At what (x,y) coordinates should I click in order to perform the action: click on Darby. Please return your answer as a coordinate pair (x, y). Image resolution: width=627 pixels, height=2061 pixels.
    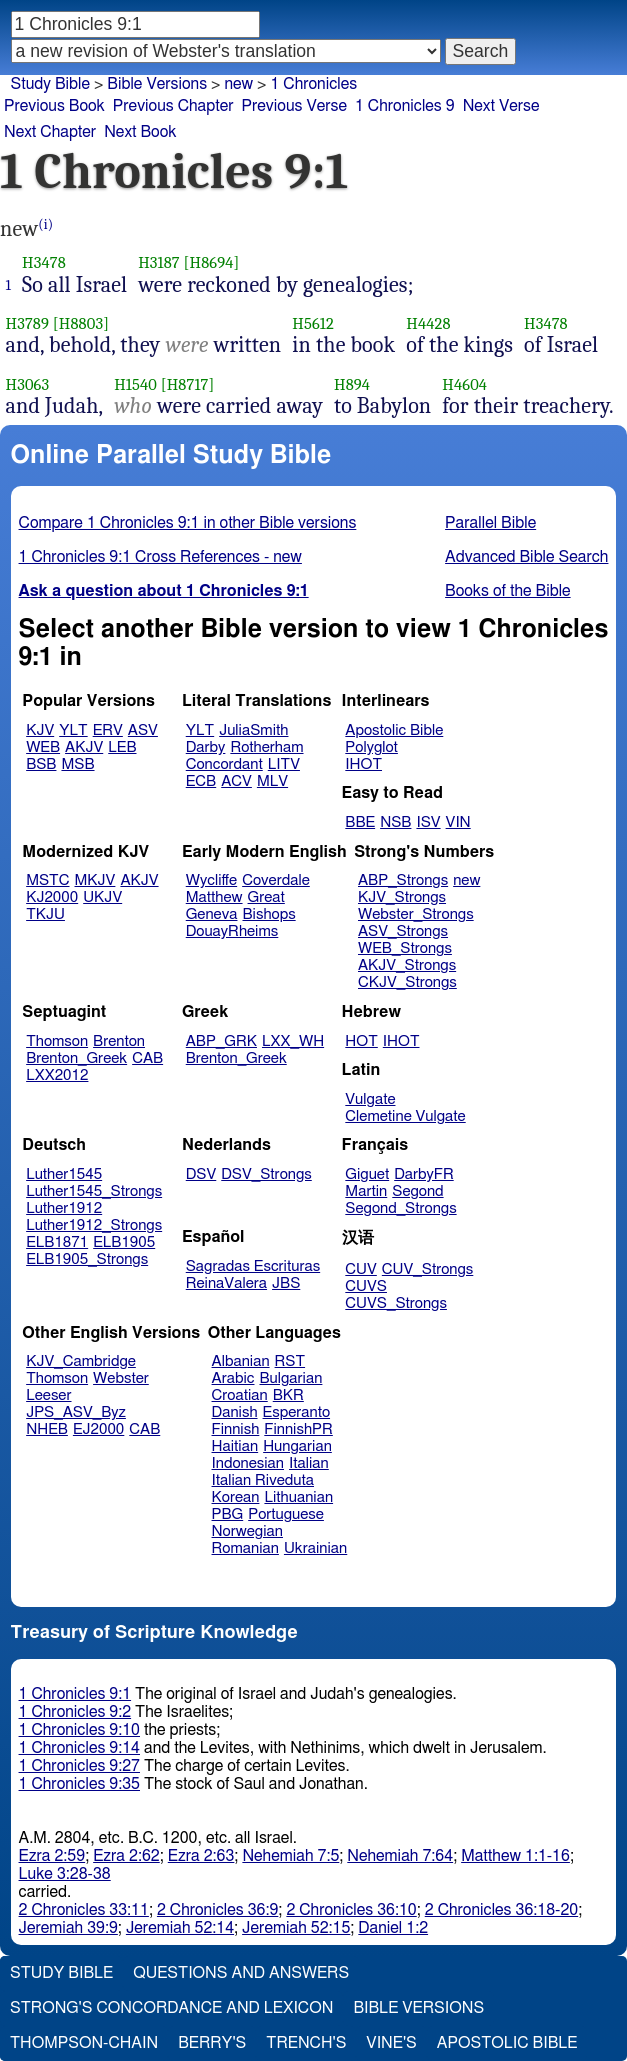
    Looking at the image, I should click on (206, 747).